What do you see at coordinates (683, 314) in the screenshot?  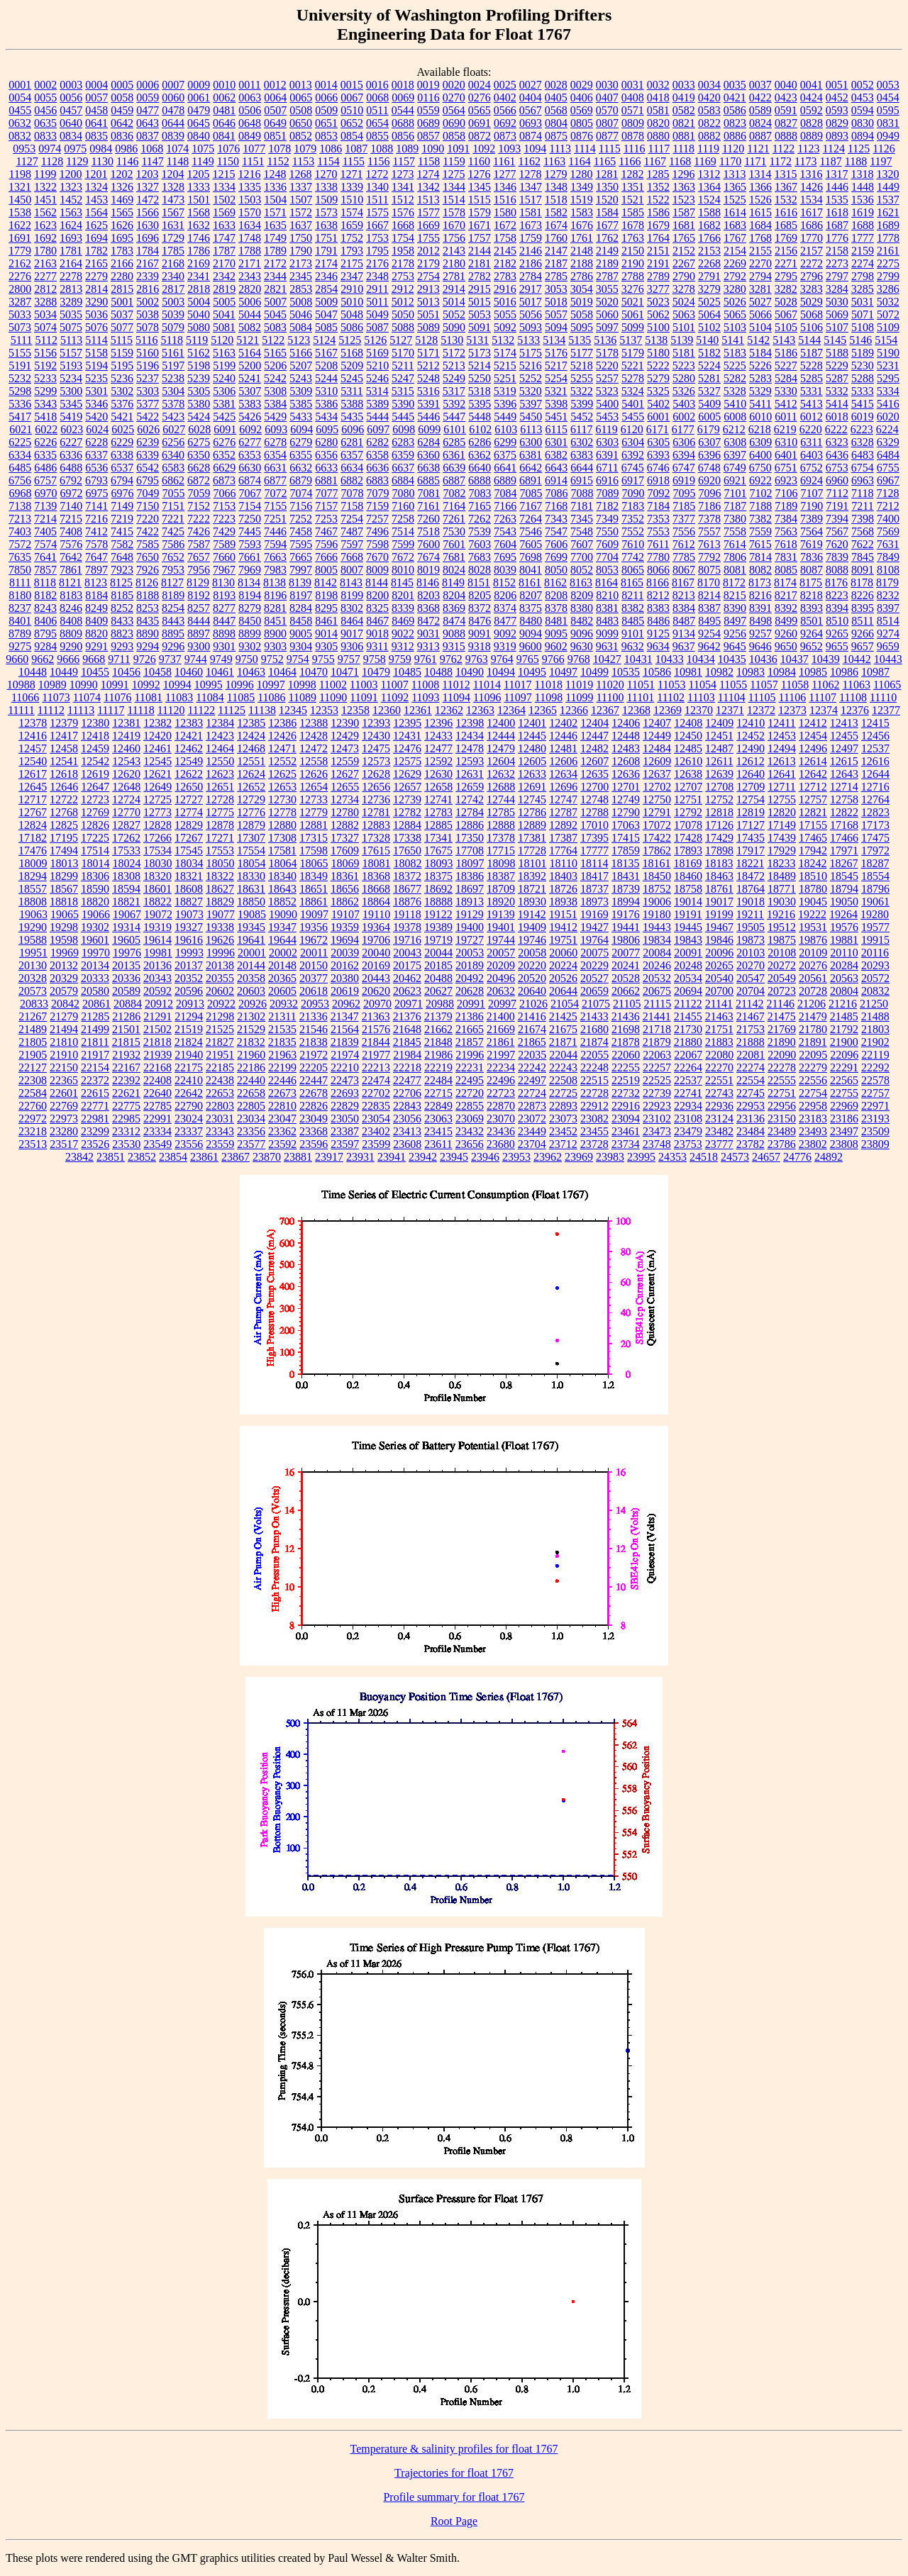 I see `5063` at bounding box center [683, 314].